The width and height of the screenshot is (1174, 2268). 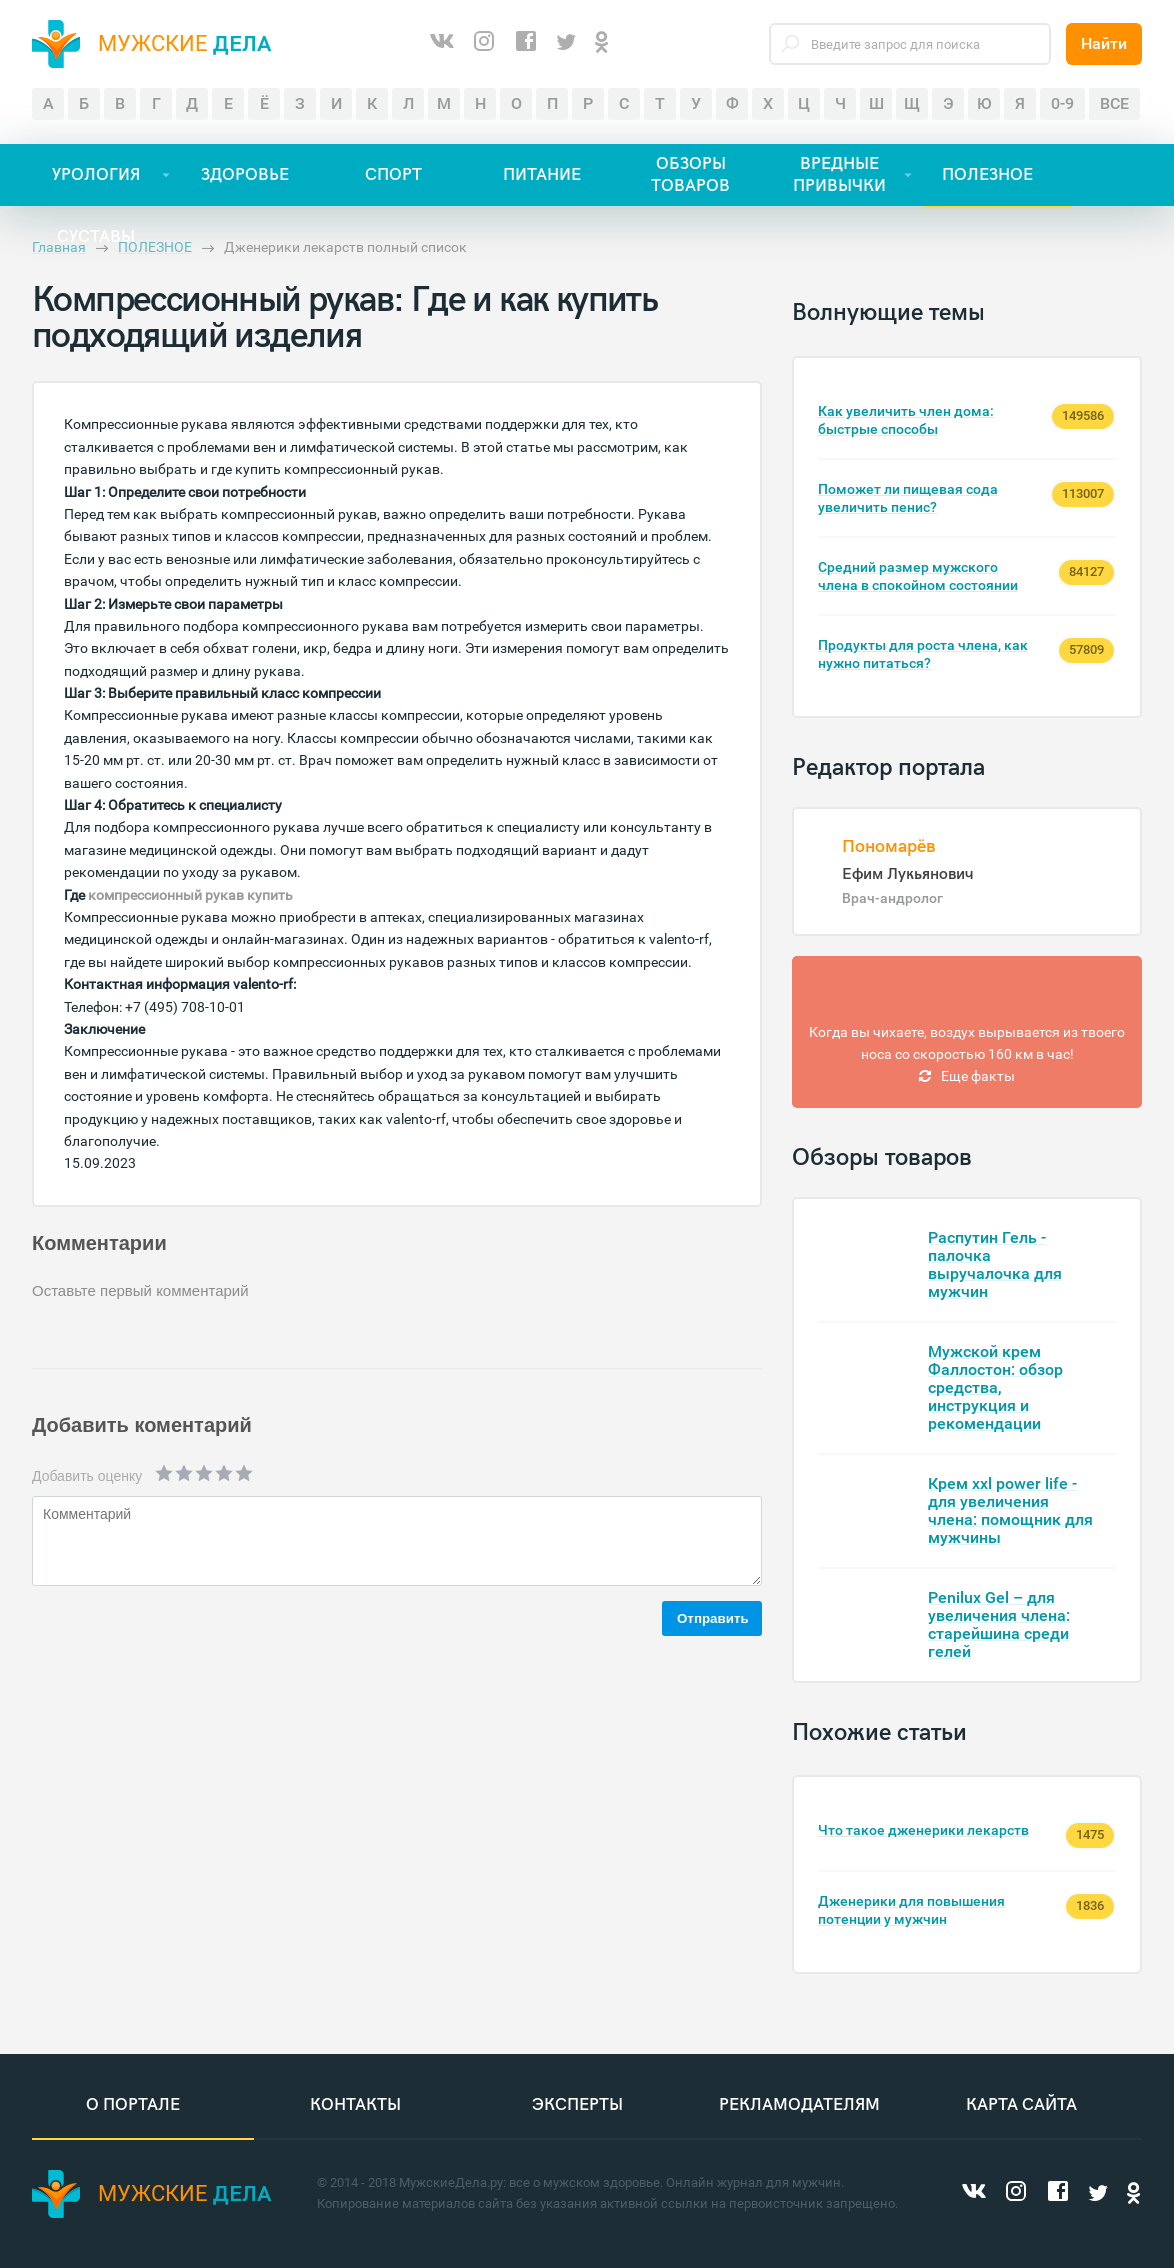 What do you see at coordinates (1010, 1510) in the screenshot?
I see `Крем xxl power life - для увеличения члена: помощник для мужчины` at bounding box center [1010, 1510].